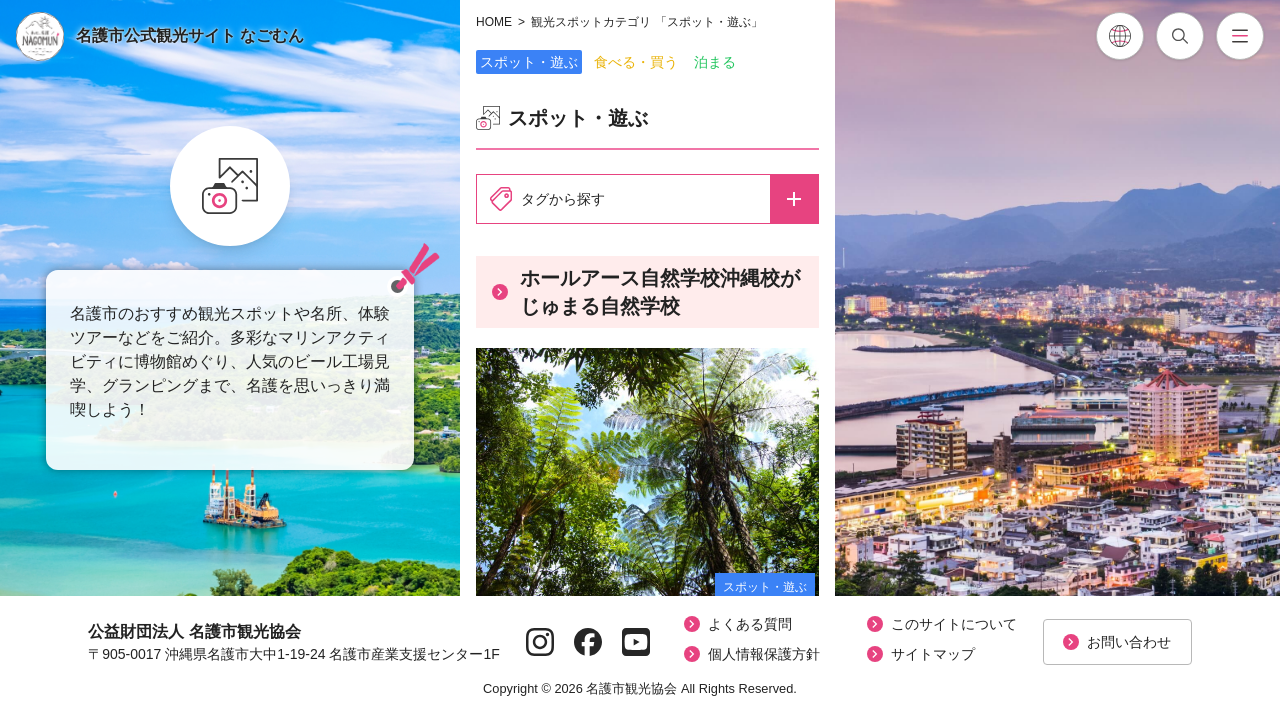  What do you see at coordinates (494, 22) in the screenshot?
I see `HOME` at bounding box center [494, 22].